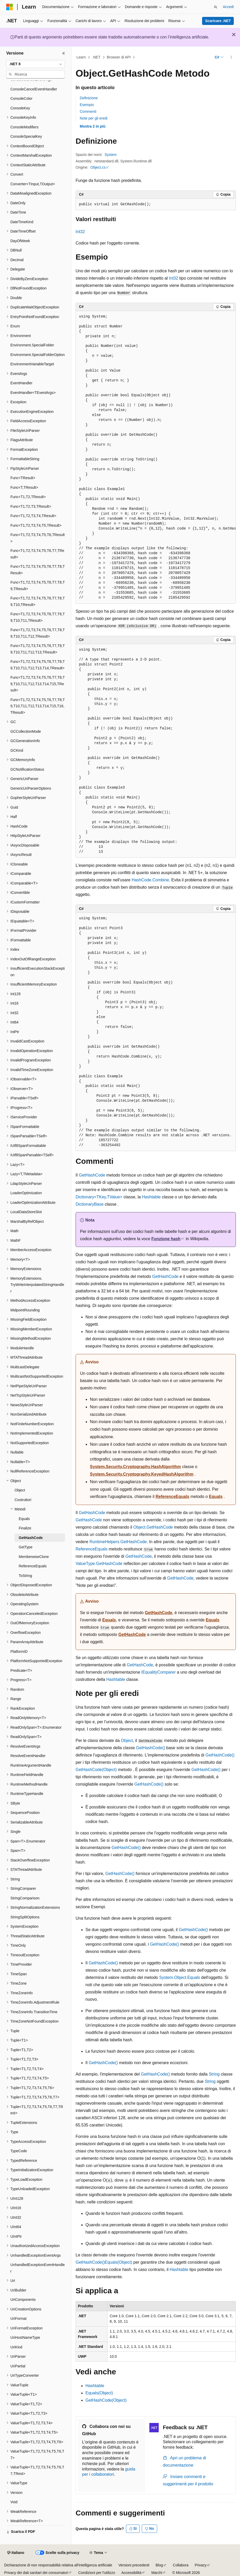 This screenshot has width=240, height=2576. I want to click on ValueType.GetHashCode, so click(99, 1563).